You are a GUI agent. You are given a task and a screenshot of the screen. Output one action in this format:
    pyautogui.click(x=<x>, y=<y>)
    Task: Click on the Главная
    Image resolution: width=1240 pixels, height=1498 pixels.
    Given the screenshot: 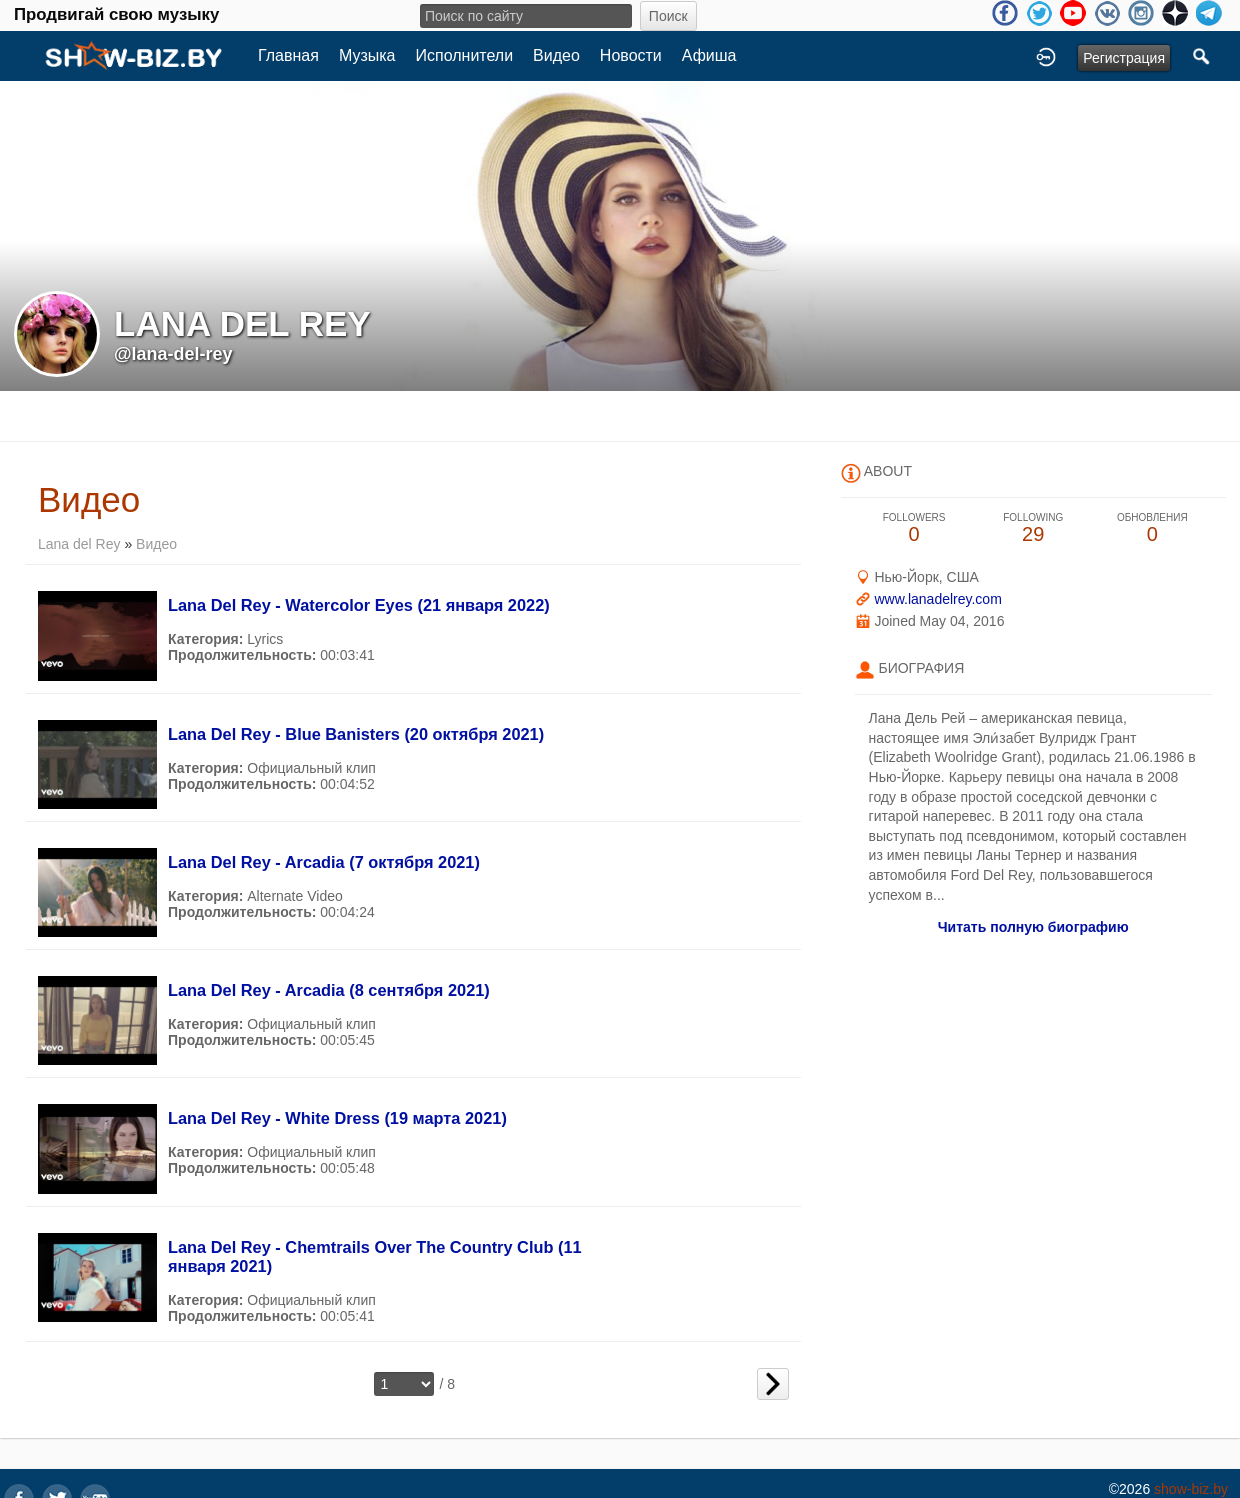 What is the action you would take?
    pyautogui.click(x=288, y=55)
    